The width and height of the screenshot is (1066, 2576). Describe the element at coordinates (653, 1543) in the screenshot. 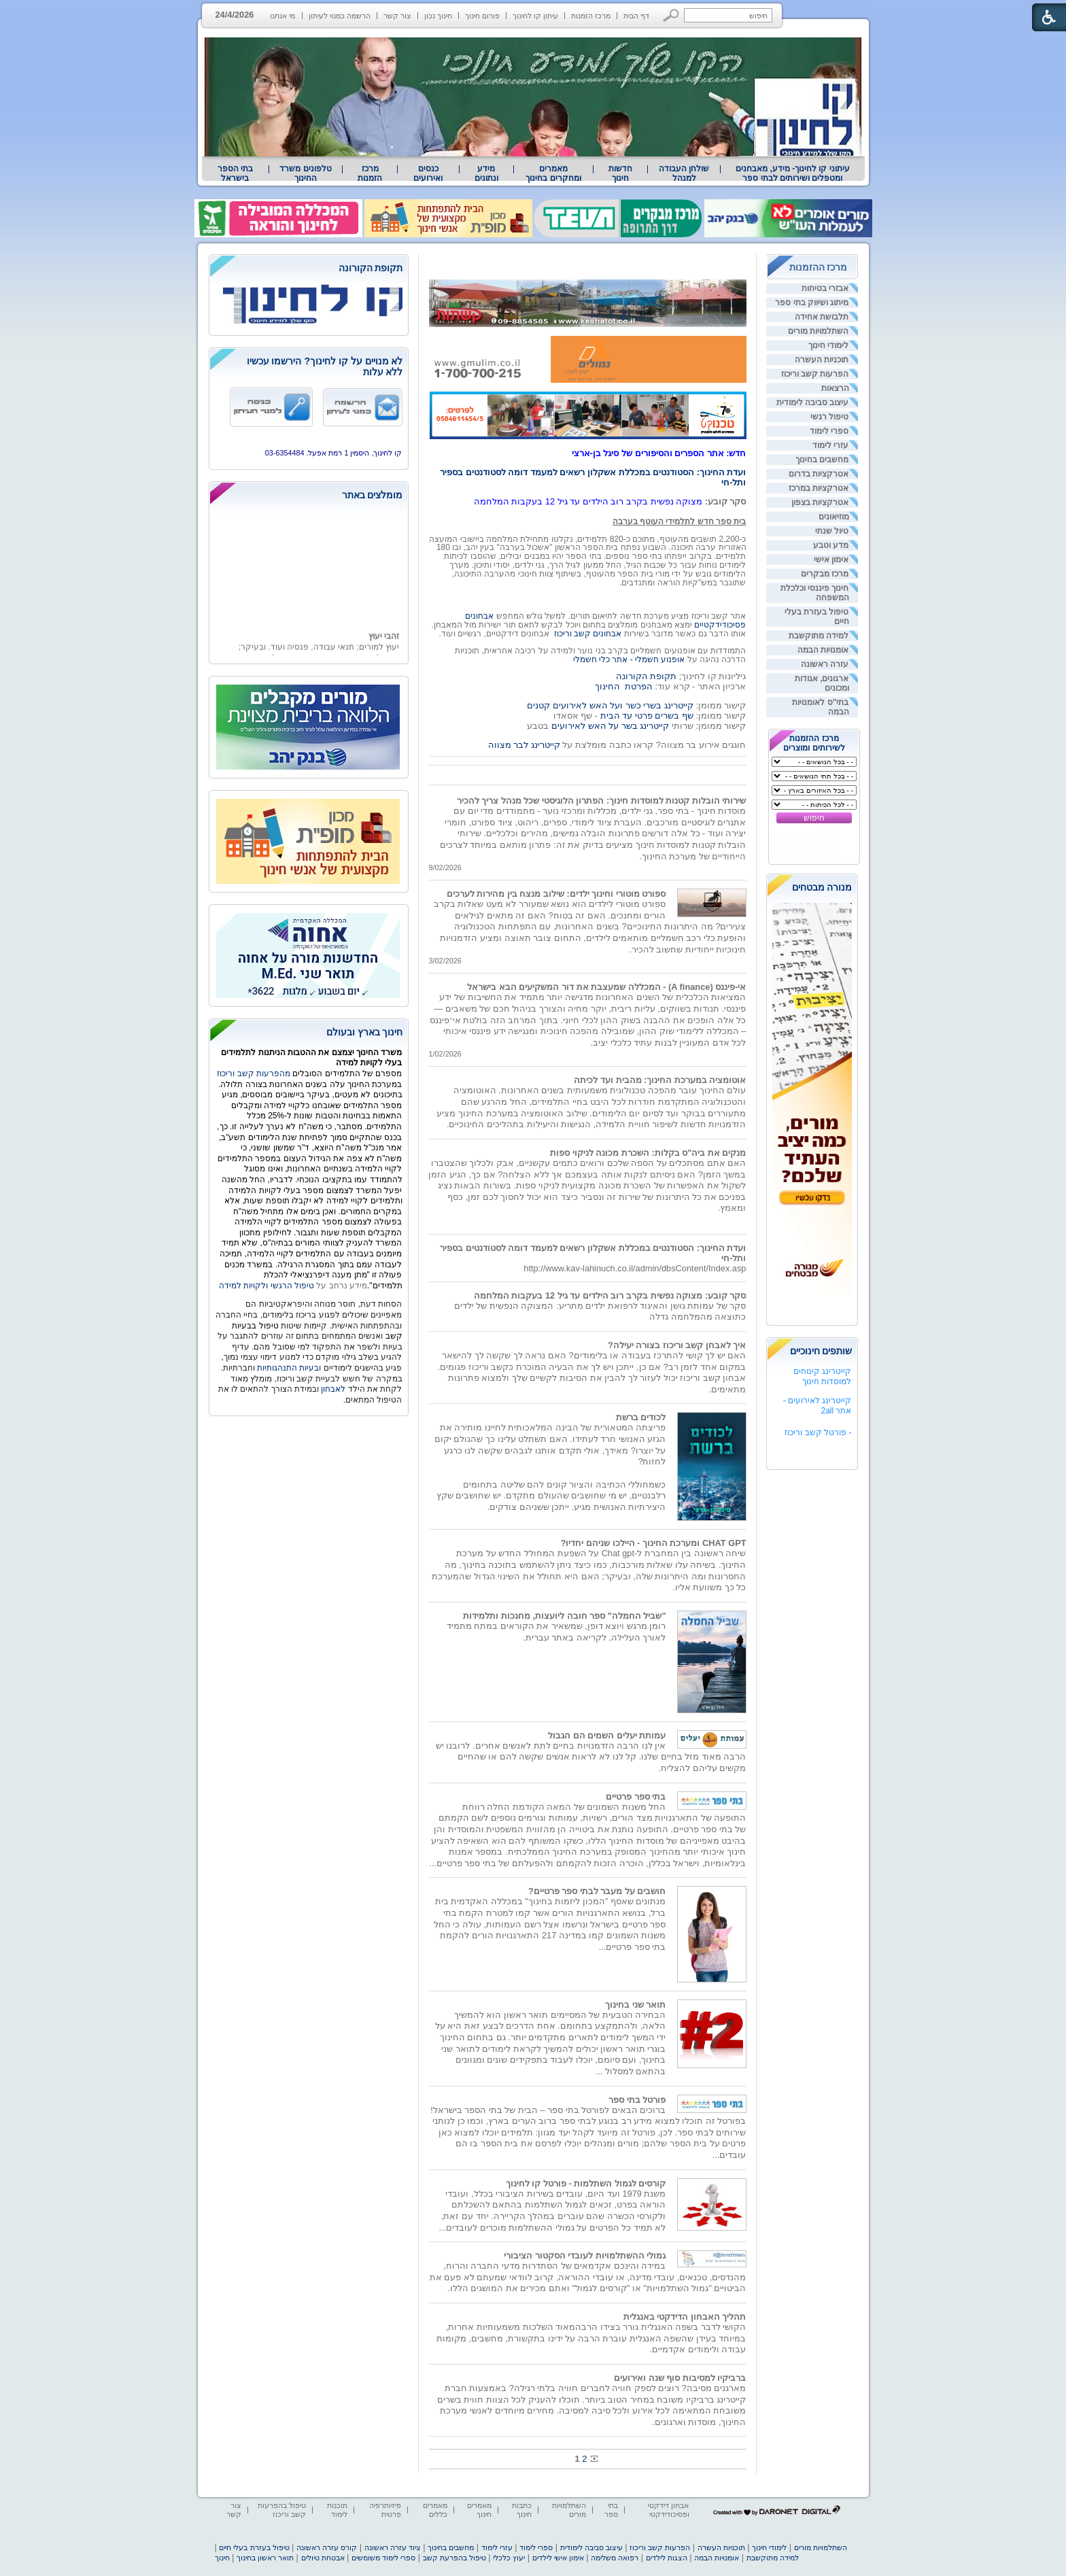

I see `CHAT GPT ומערכת החינוך - היילכו שניהם יחדיו?` at that location.